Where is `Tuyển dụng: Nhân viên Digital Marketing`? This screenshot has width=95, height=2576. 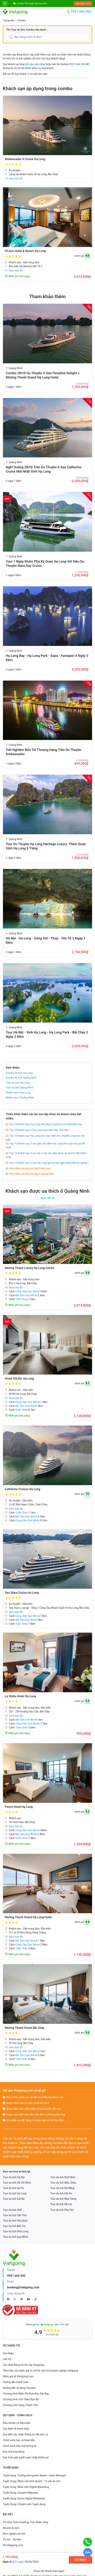
Tuyển dụng: Nhân viên Digital Marketing is located at coordinates (26, 2486).